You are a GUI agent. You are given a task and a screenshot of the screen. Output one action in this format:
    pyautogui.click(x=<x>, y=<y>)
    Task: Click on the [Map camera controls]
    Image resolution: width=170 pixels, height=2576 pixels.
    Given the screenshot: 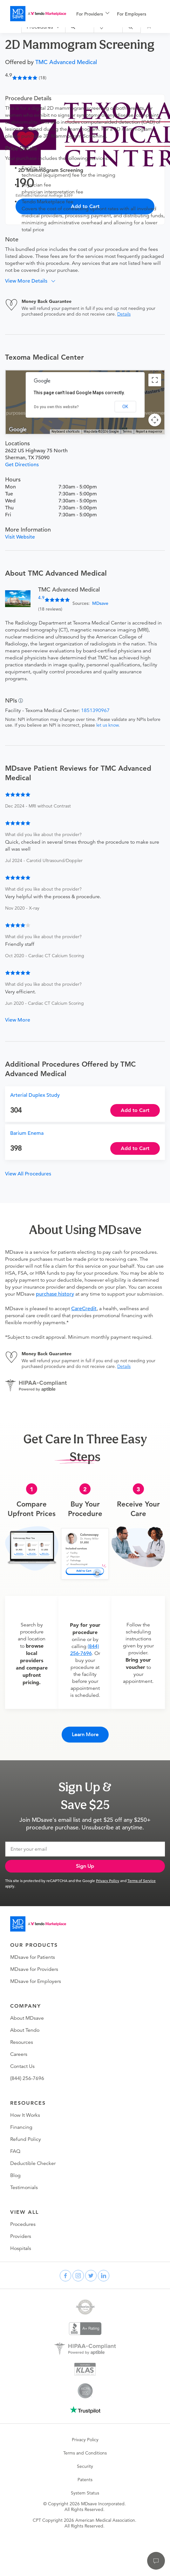 What is the action you would take?
    pyautogui.click(x=154, y=420)
    